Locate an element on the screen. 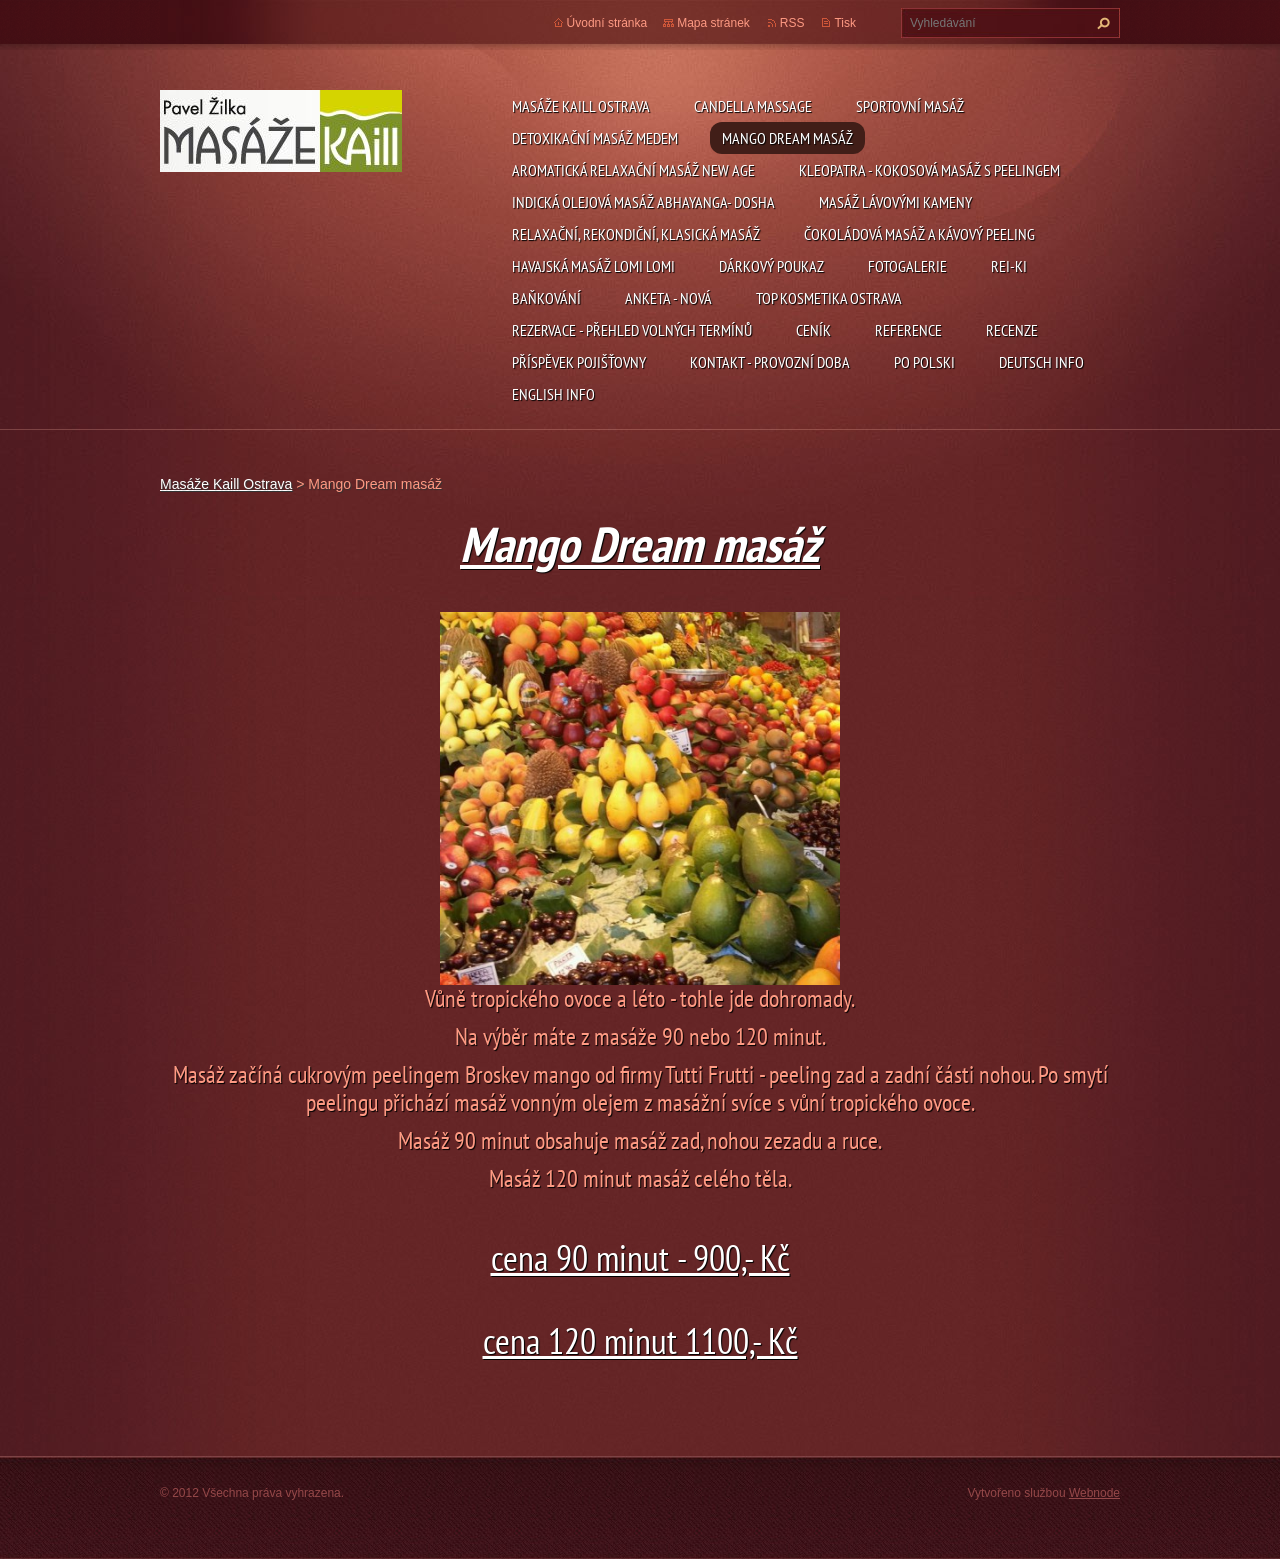  RSS is located at coordinates (792, 23).